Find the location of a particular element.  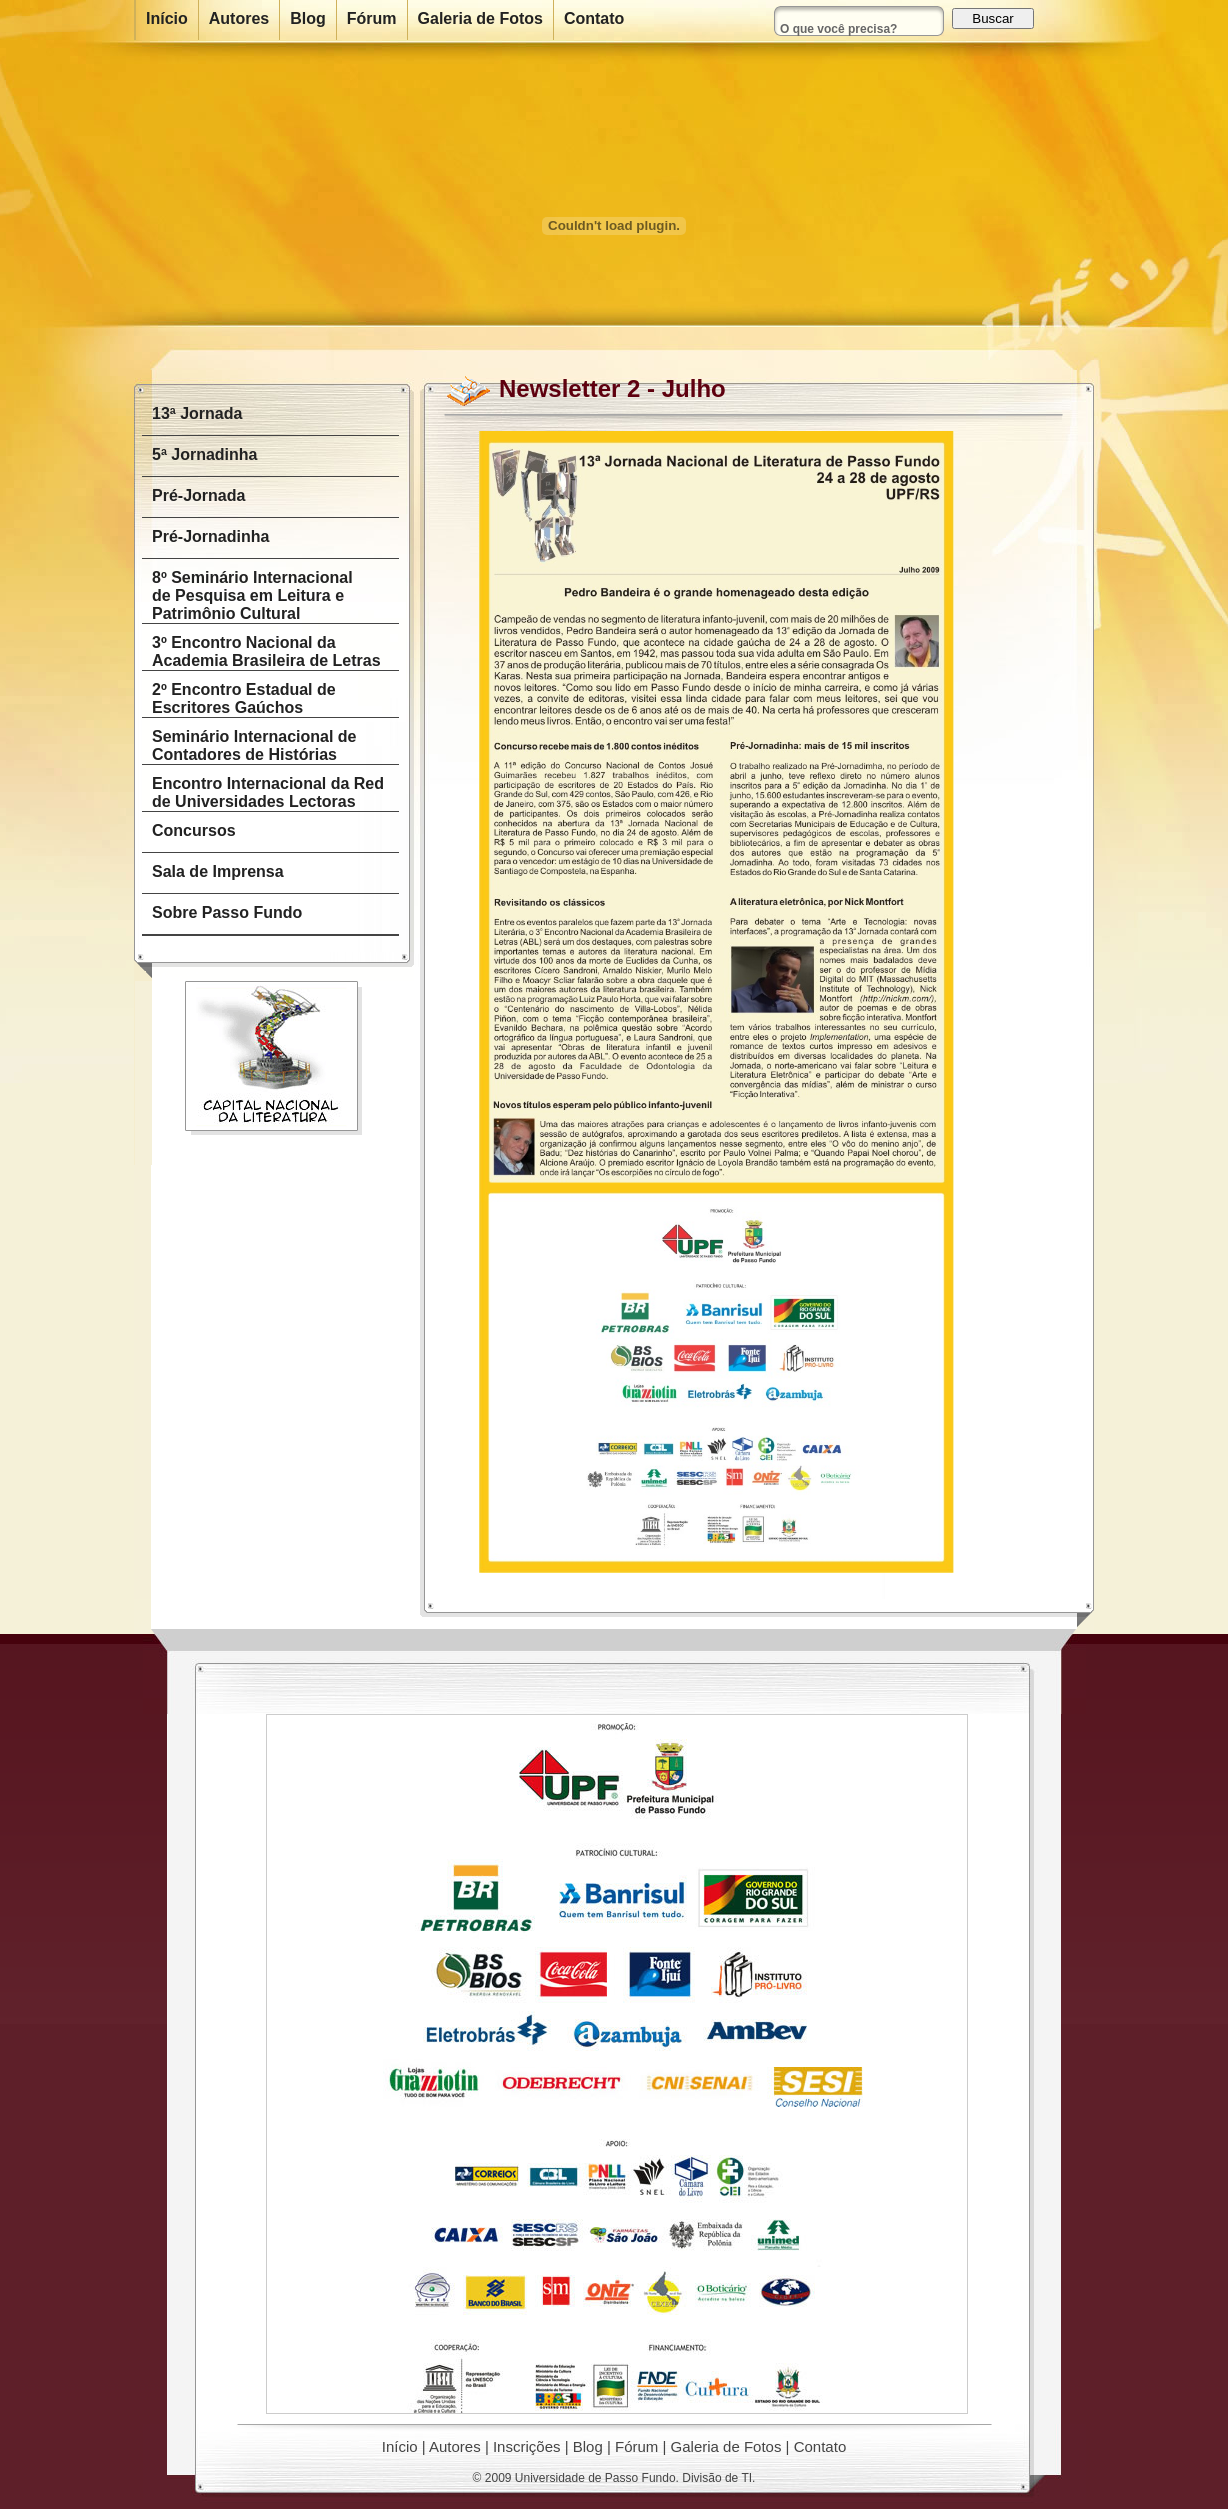

Fórum is located at coordinates (636, 2446).